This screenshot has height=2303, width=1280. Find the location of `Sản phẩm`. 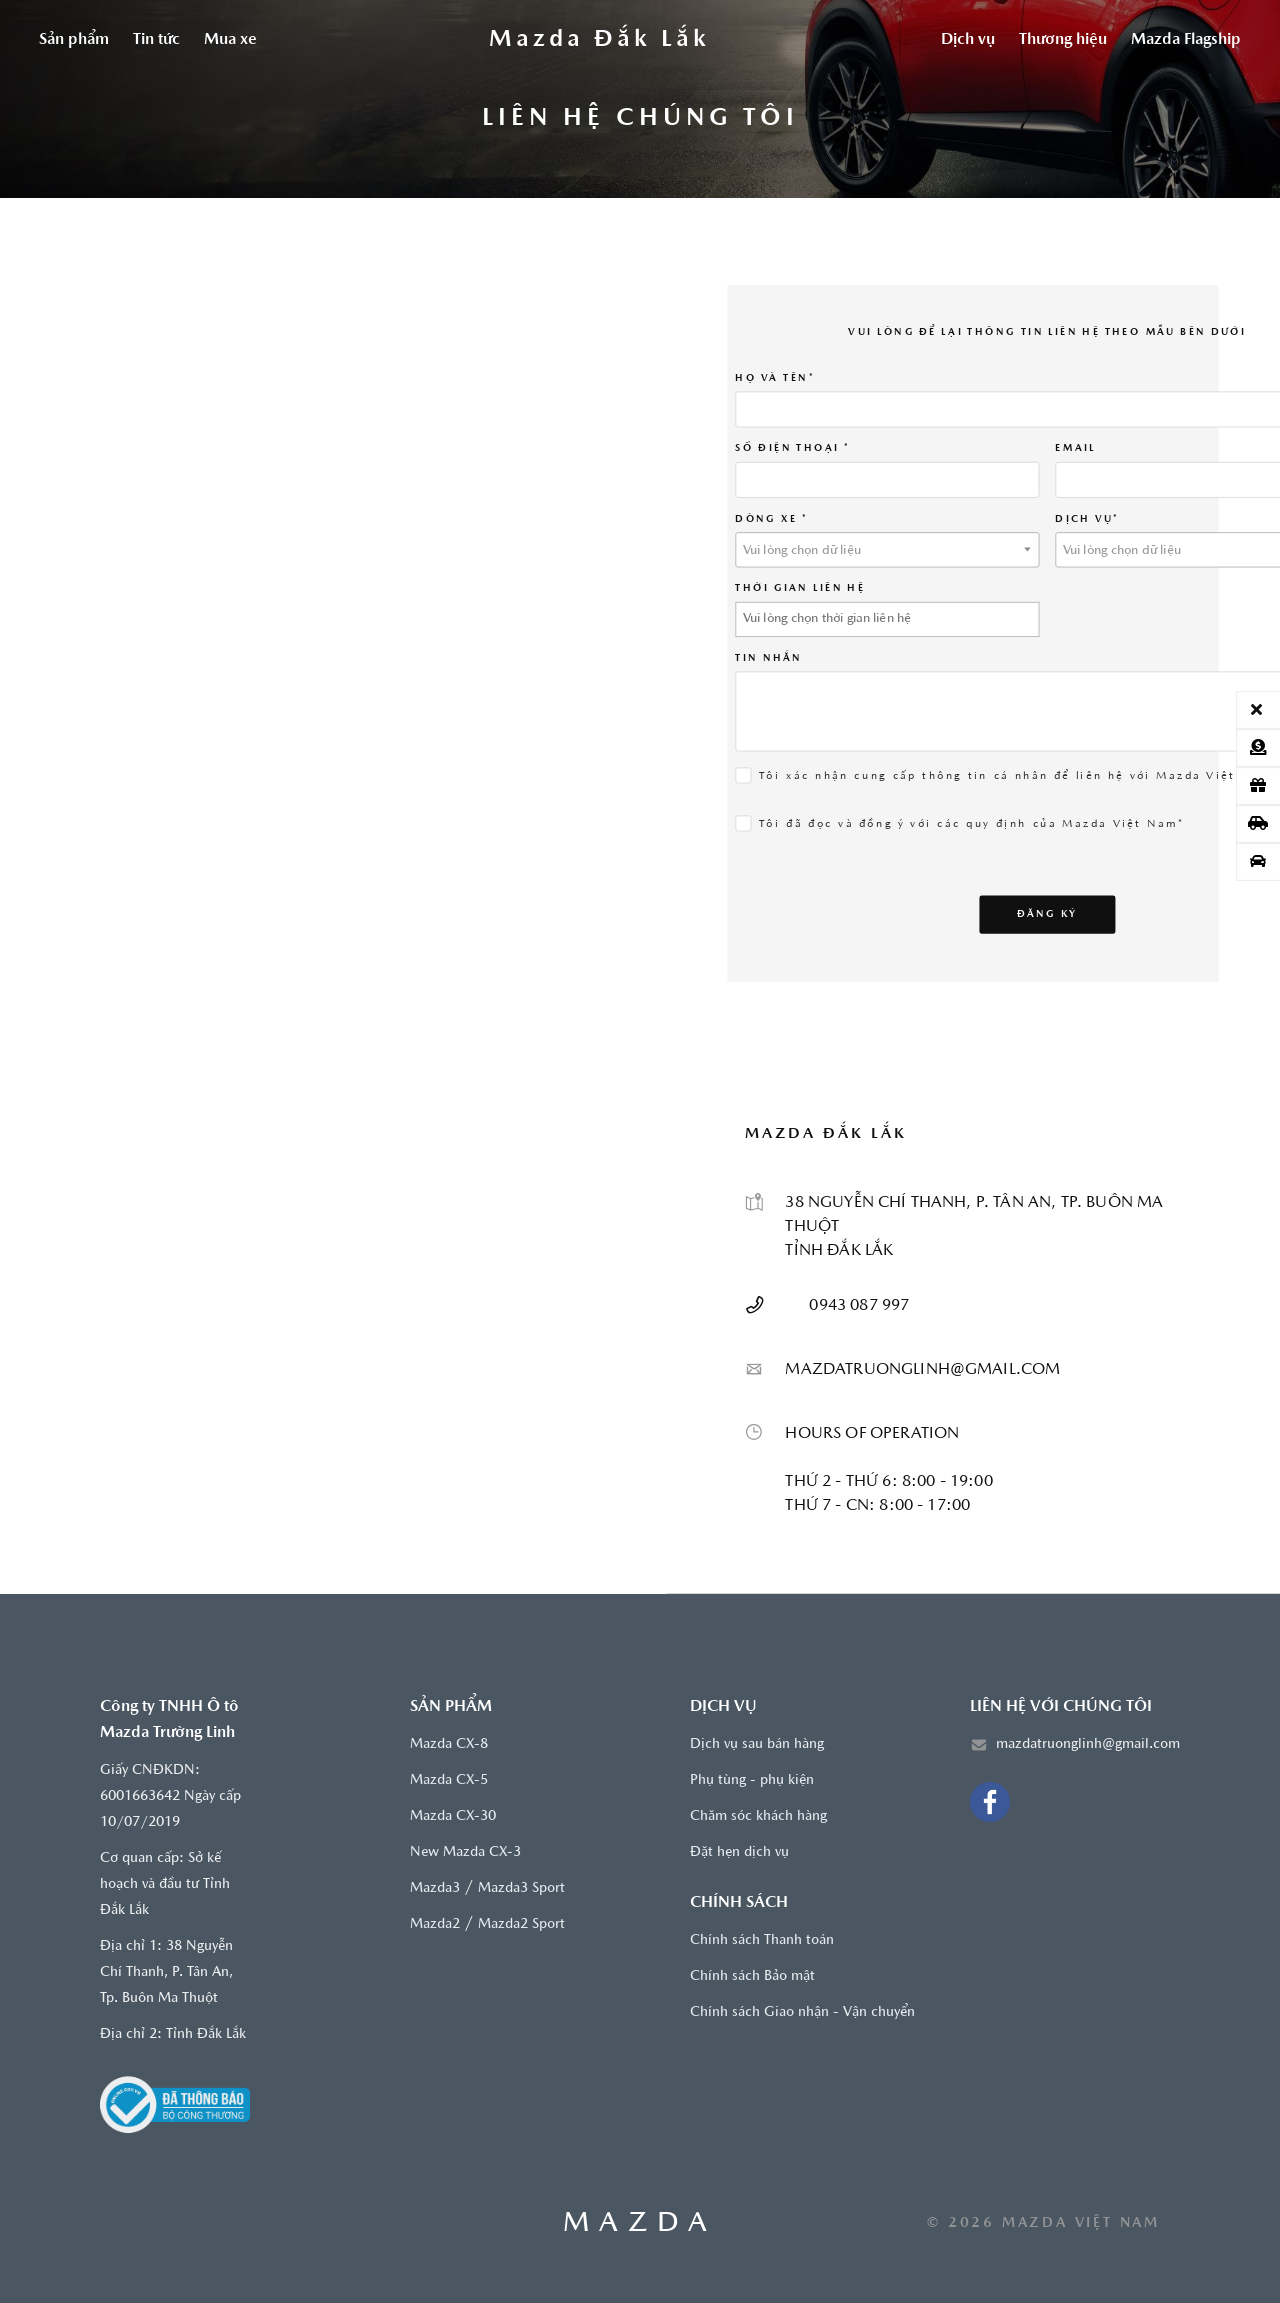

Sản phẩm is located at coordinates (74, 40).